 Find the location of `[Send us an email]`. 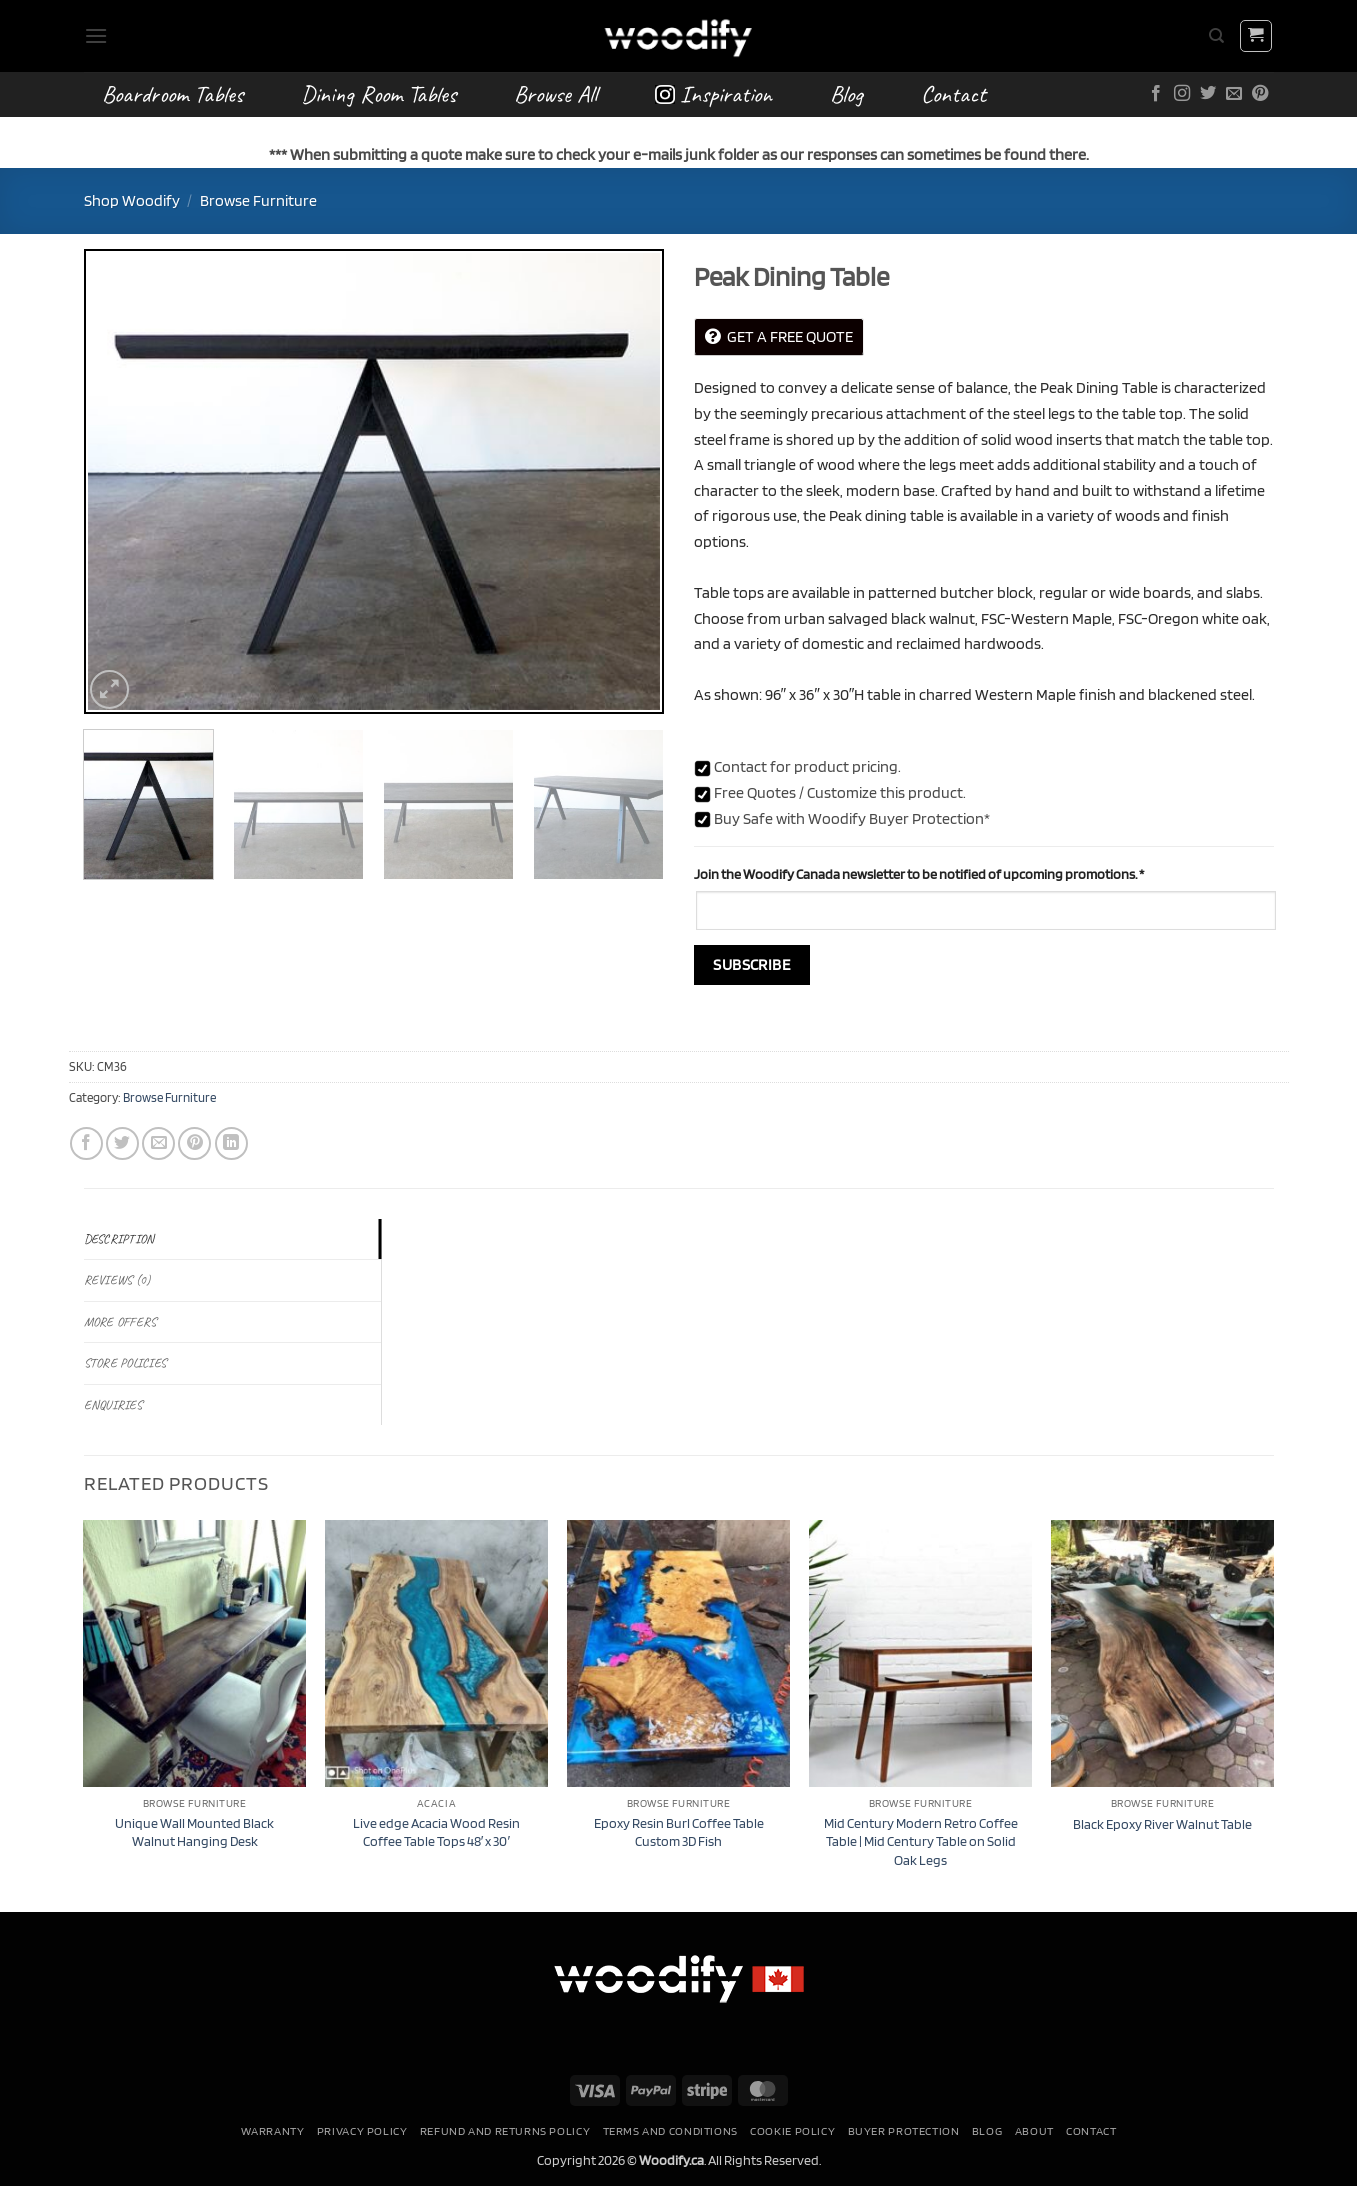

[Send us an email] is located at coordinates (1234, 94).